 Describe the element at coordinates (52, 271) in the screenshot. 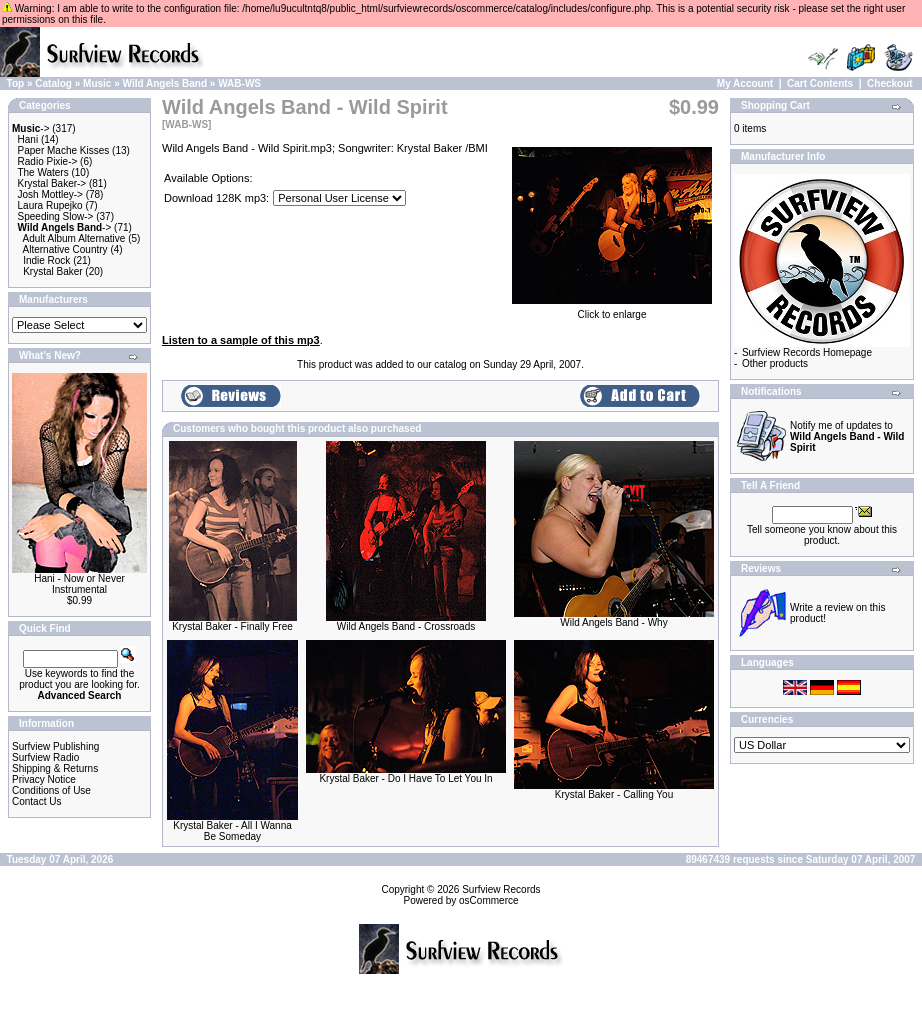

I see `Krystal Baker` at that location.